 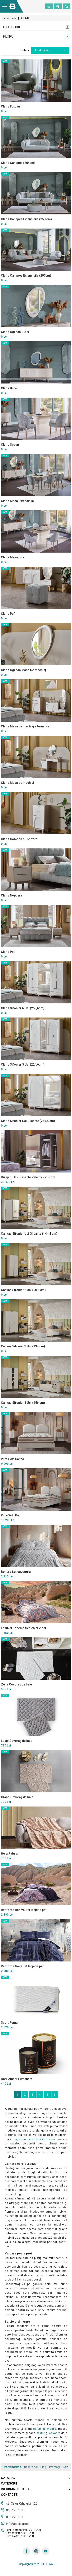 What do you see at coordinates (23, 1402) in the screenshot?
I see `Canvas Sifonier 3 Usi (156 cm)` at bounding box center [23, 1402].